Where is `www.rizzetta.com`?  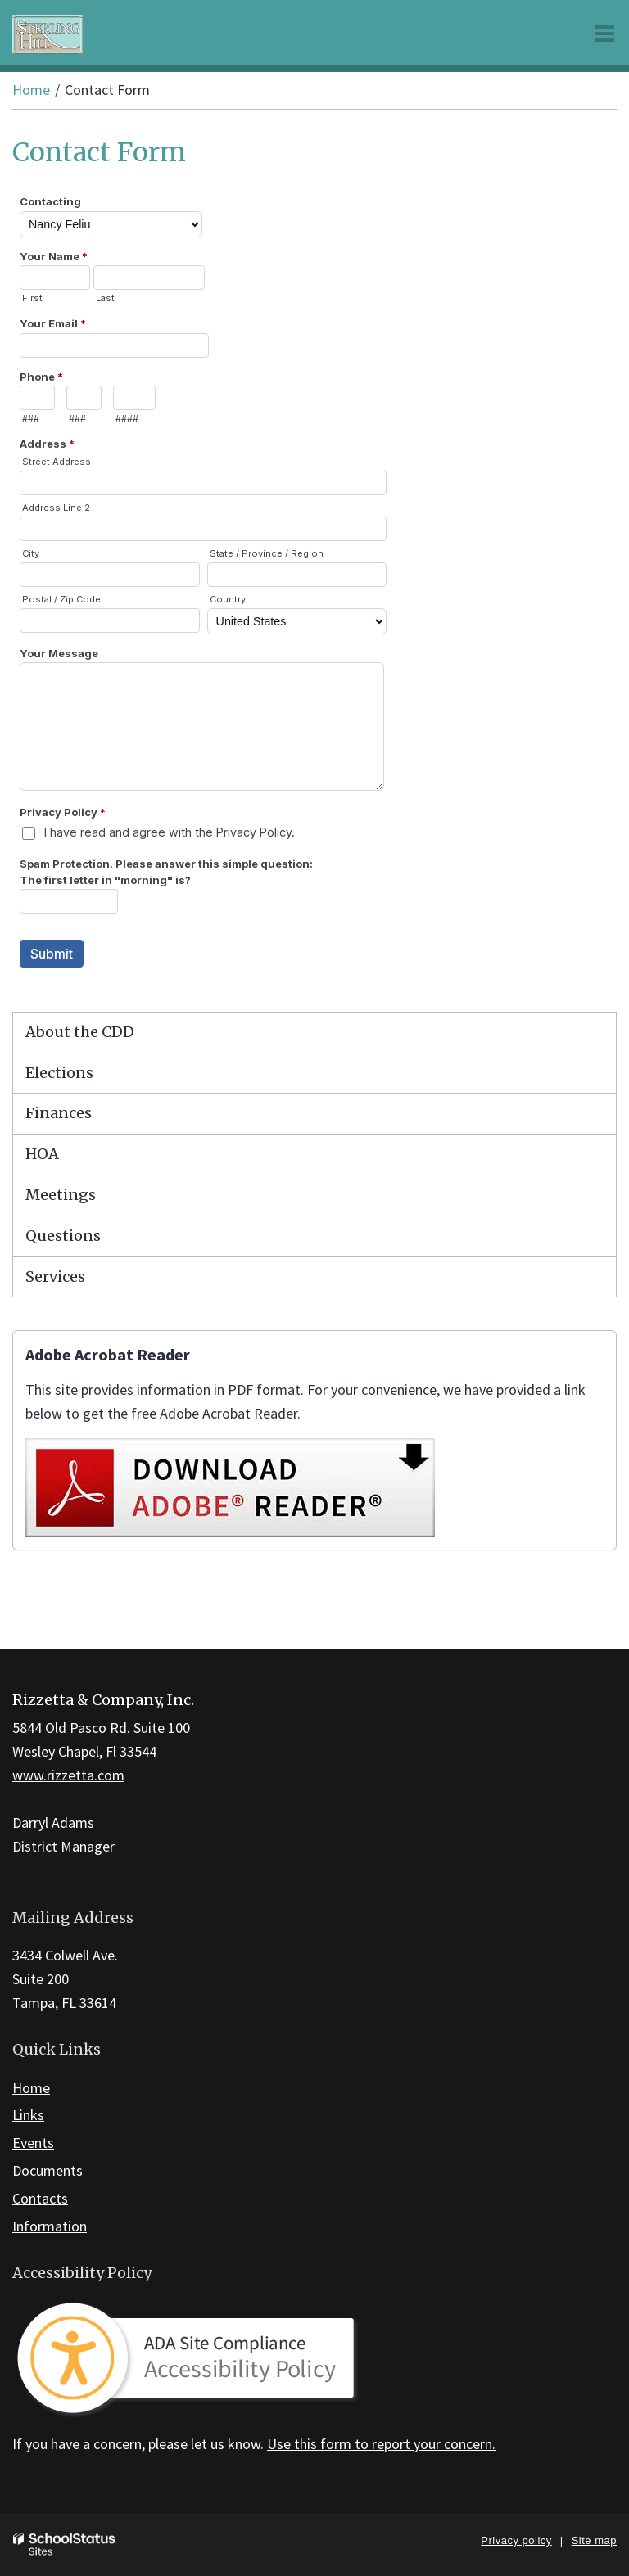
www.rizzetta.com is located at coordinates (68, 1775).